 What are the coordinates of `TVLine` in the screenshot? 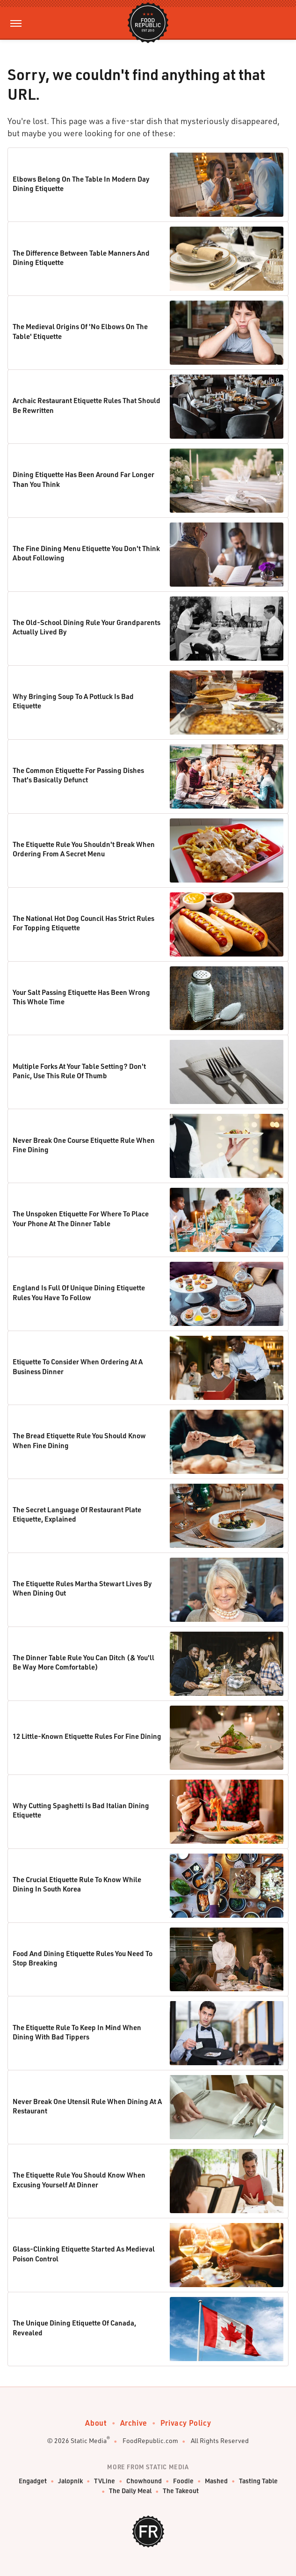 It's located at (104, 2481).